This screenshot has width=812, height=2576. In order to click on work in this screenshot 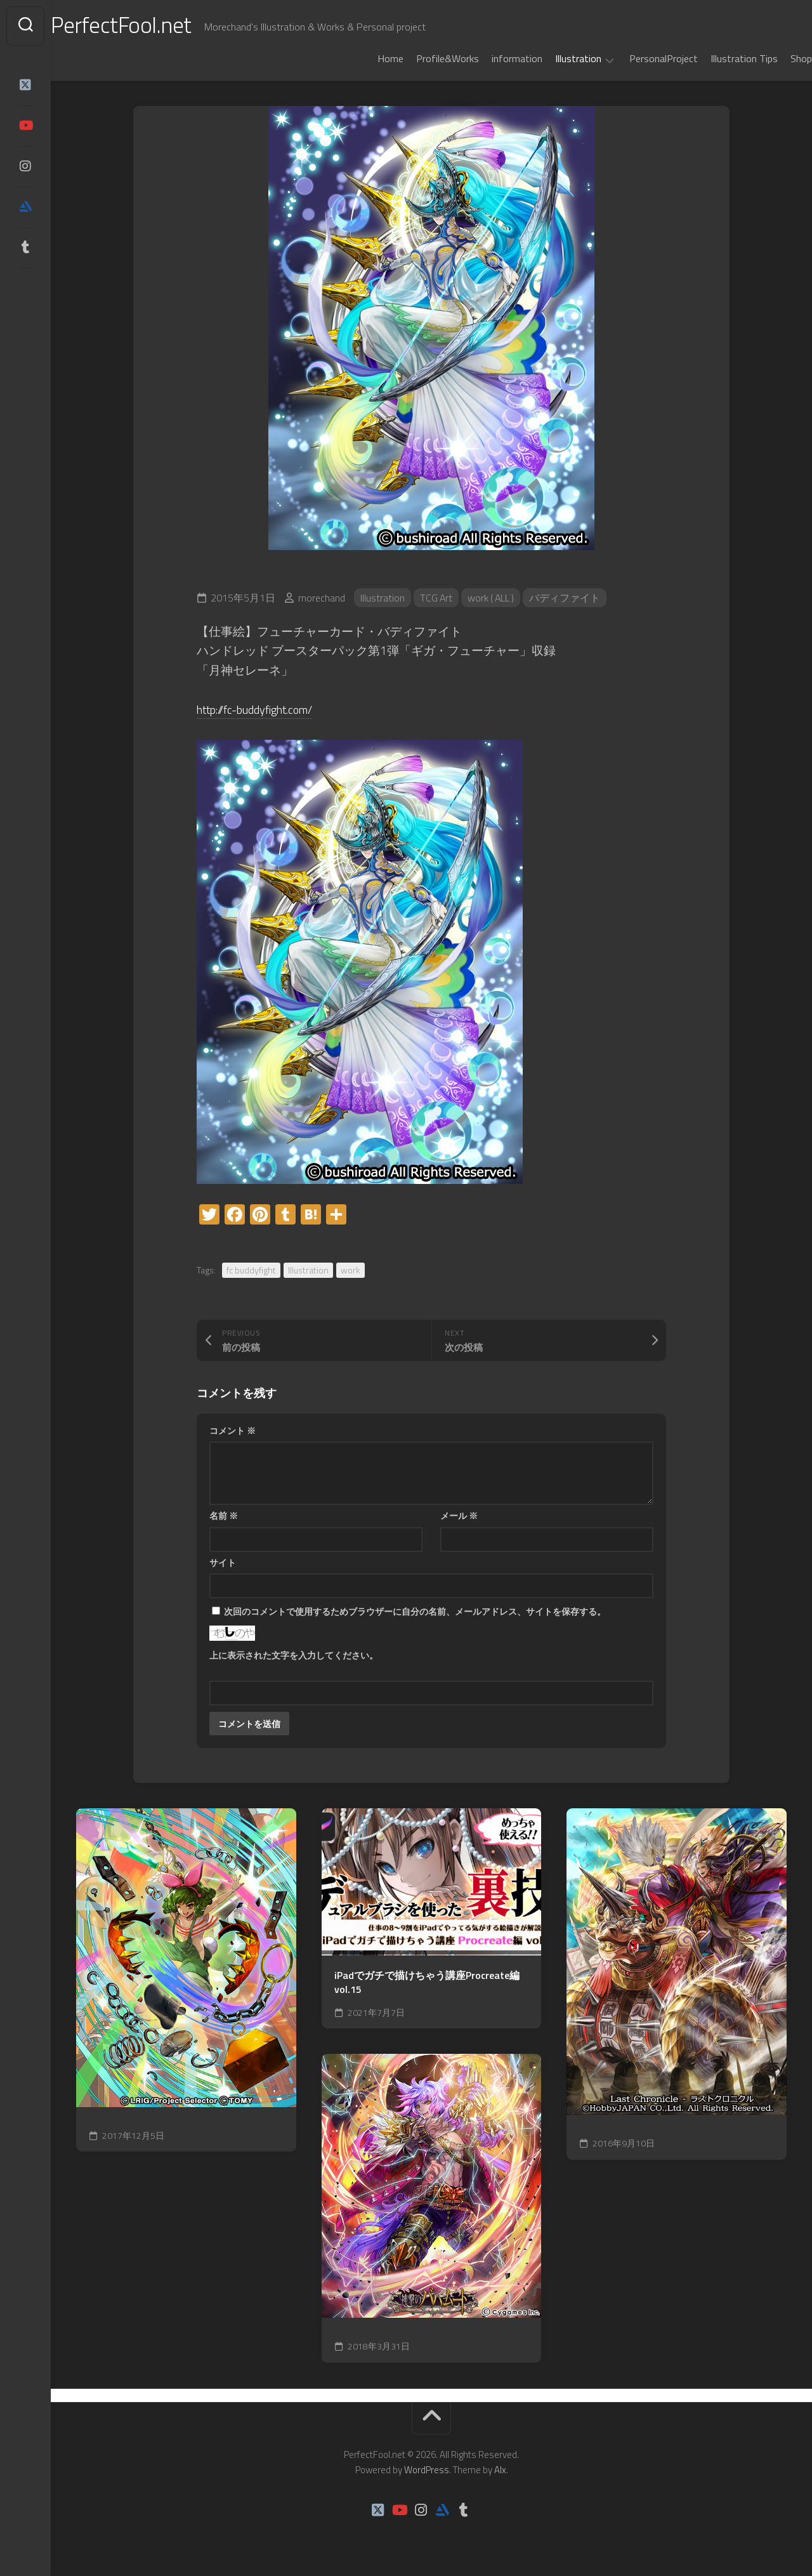, I will do `click(350, 1270)`.